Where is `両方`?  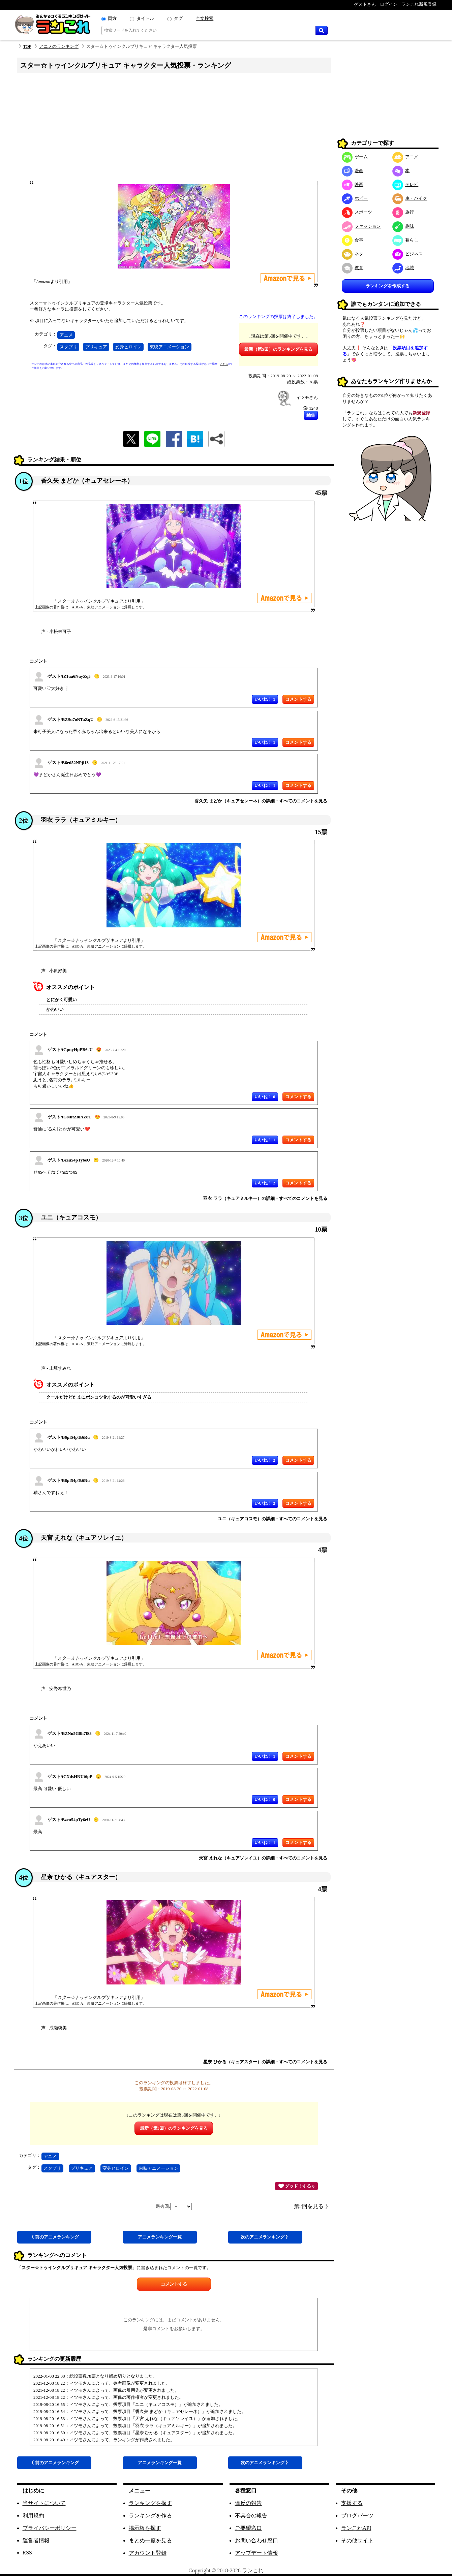
両方 is located at coordinates (112, 18).